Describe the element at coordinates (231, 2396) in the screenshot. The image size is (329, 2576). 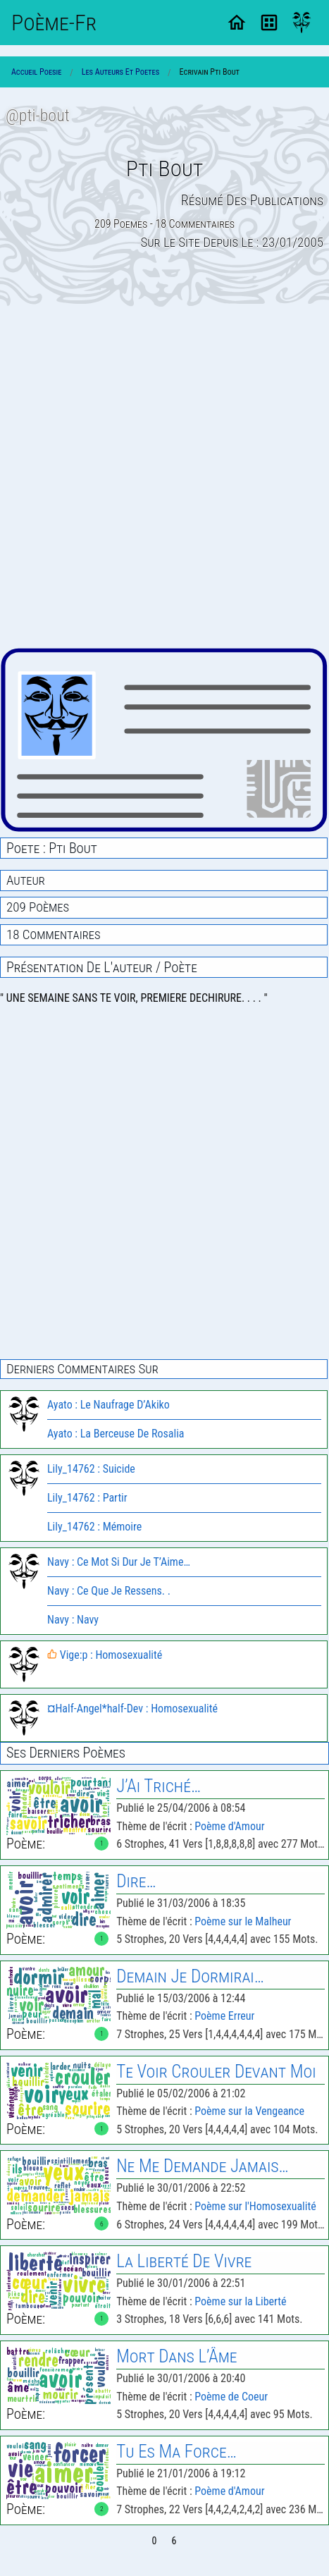
I see `Poème de Coeur` at that location.